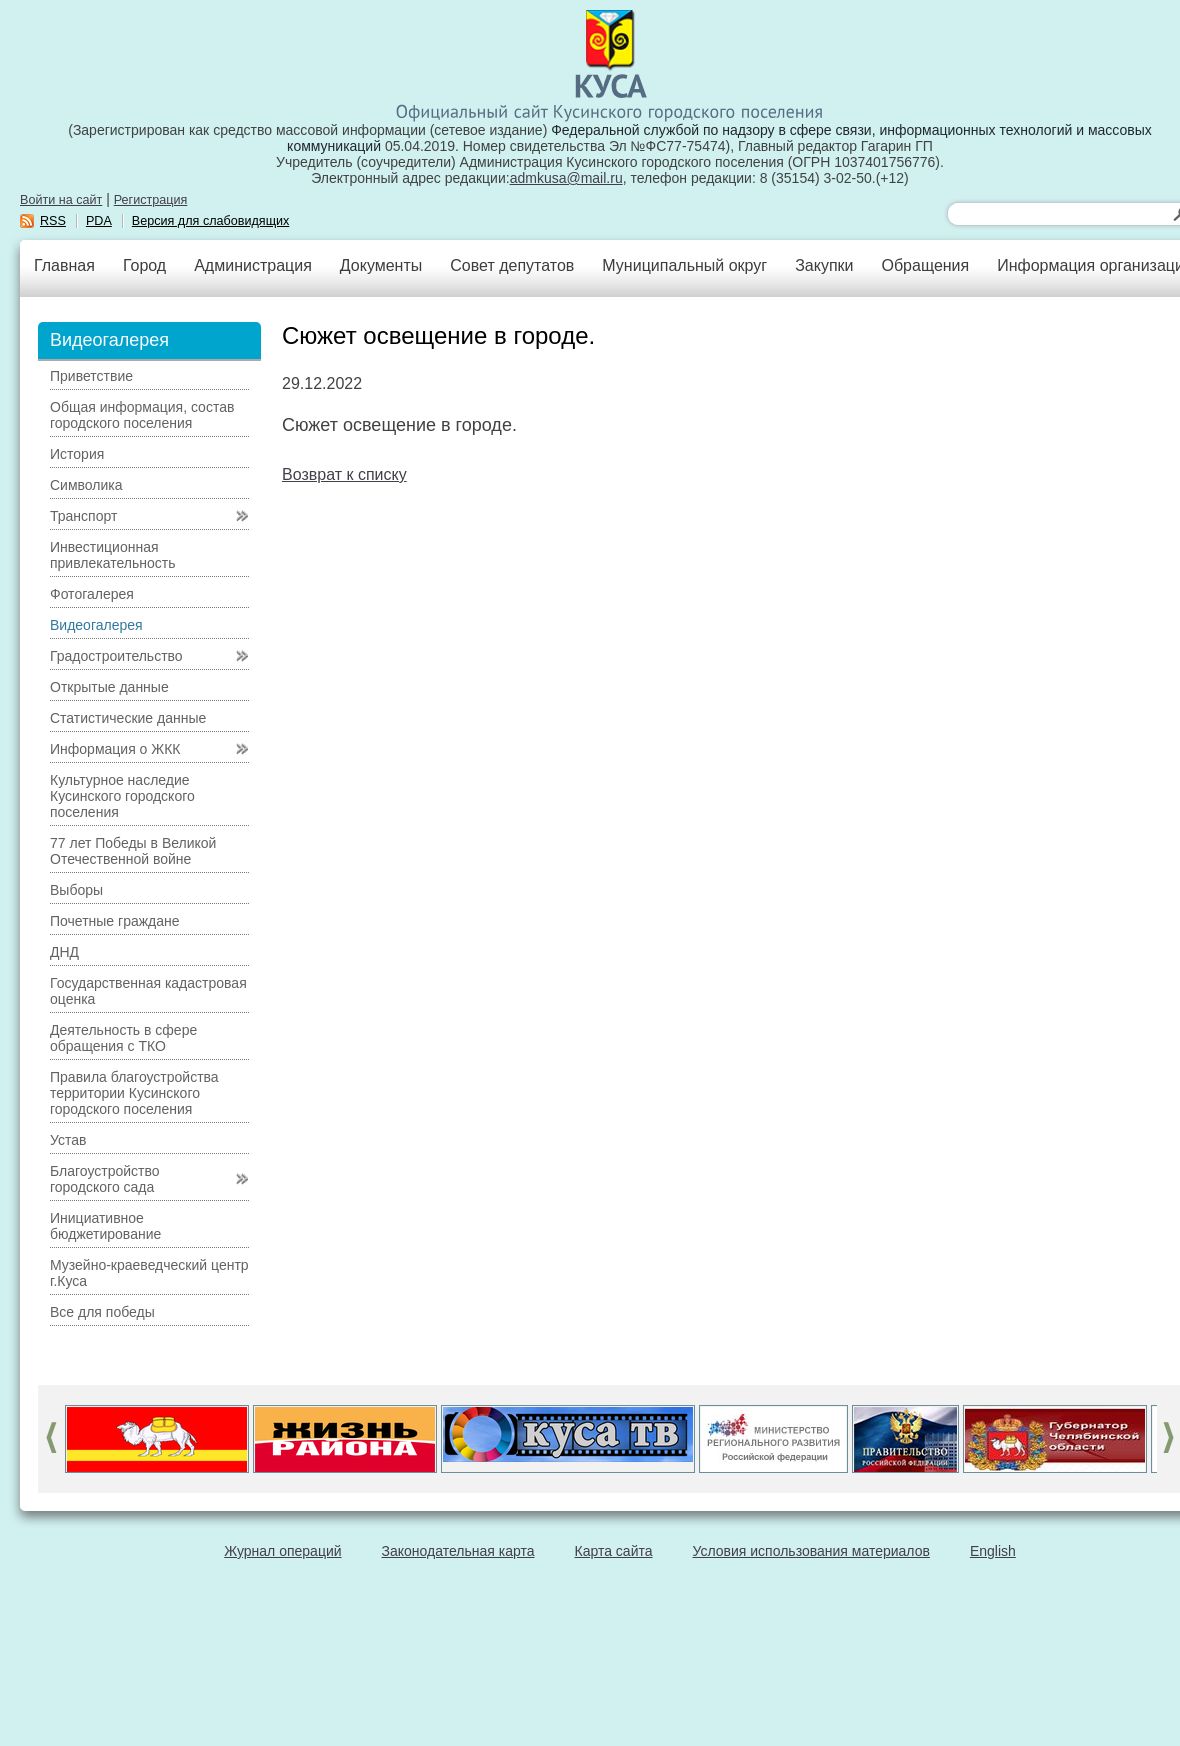  I want to click on Совет депутатов, so click(512, 265).